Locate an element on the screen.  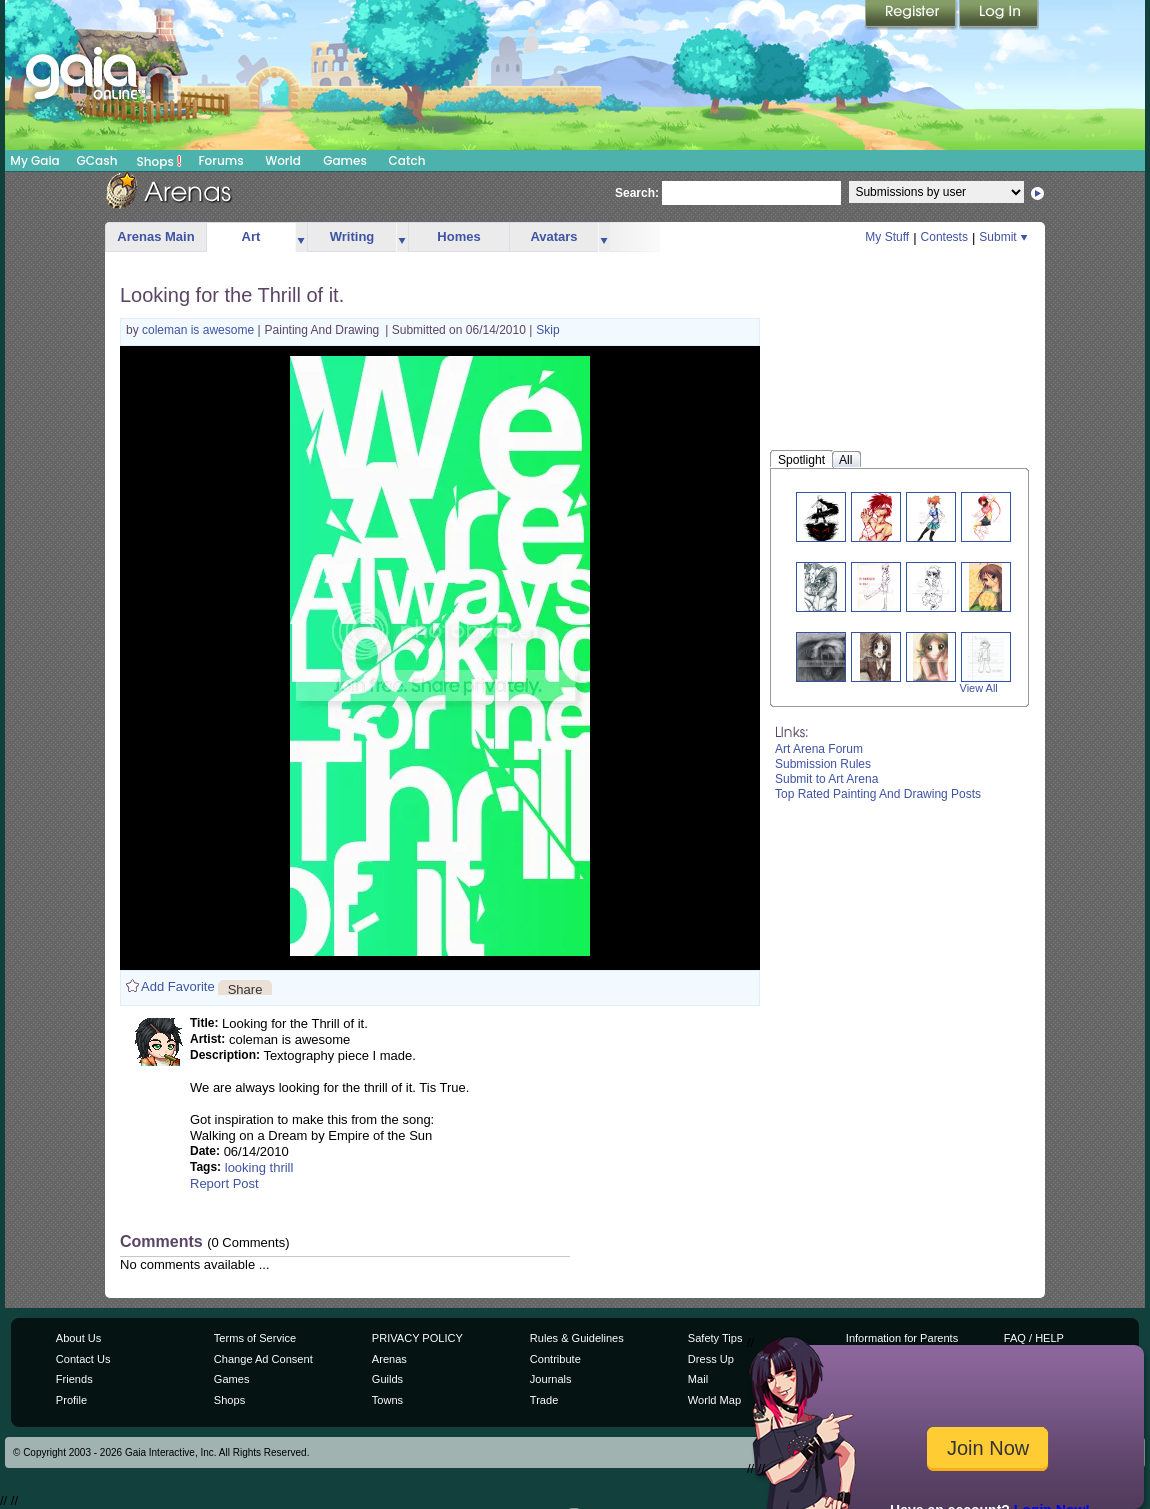
Profile is located at coordinates (71, 1400).